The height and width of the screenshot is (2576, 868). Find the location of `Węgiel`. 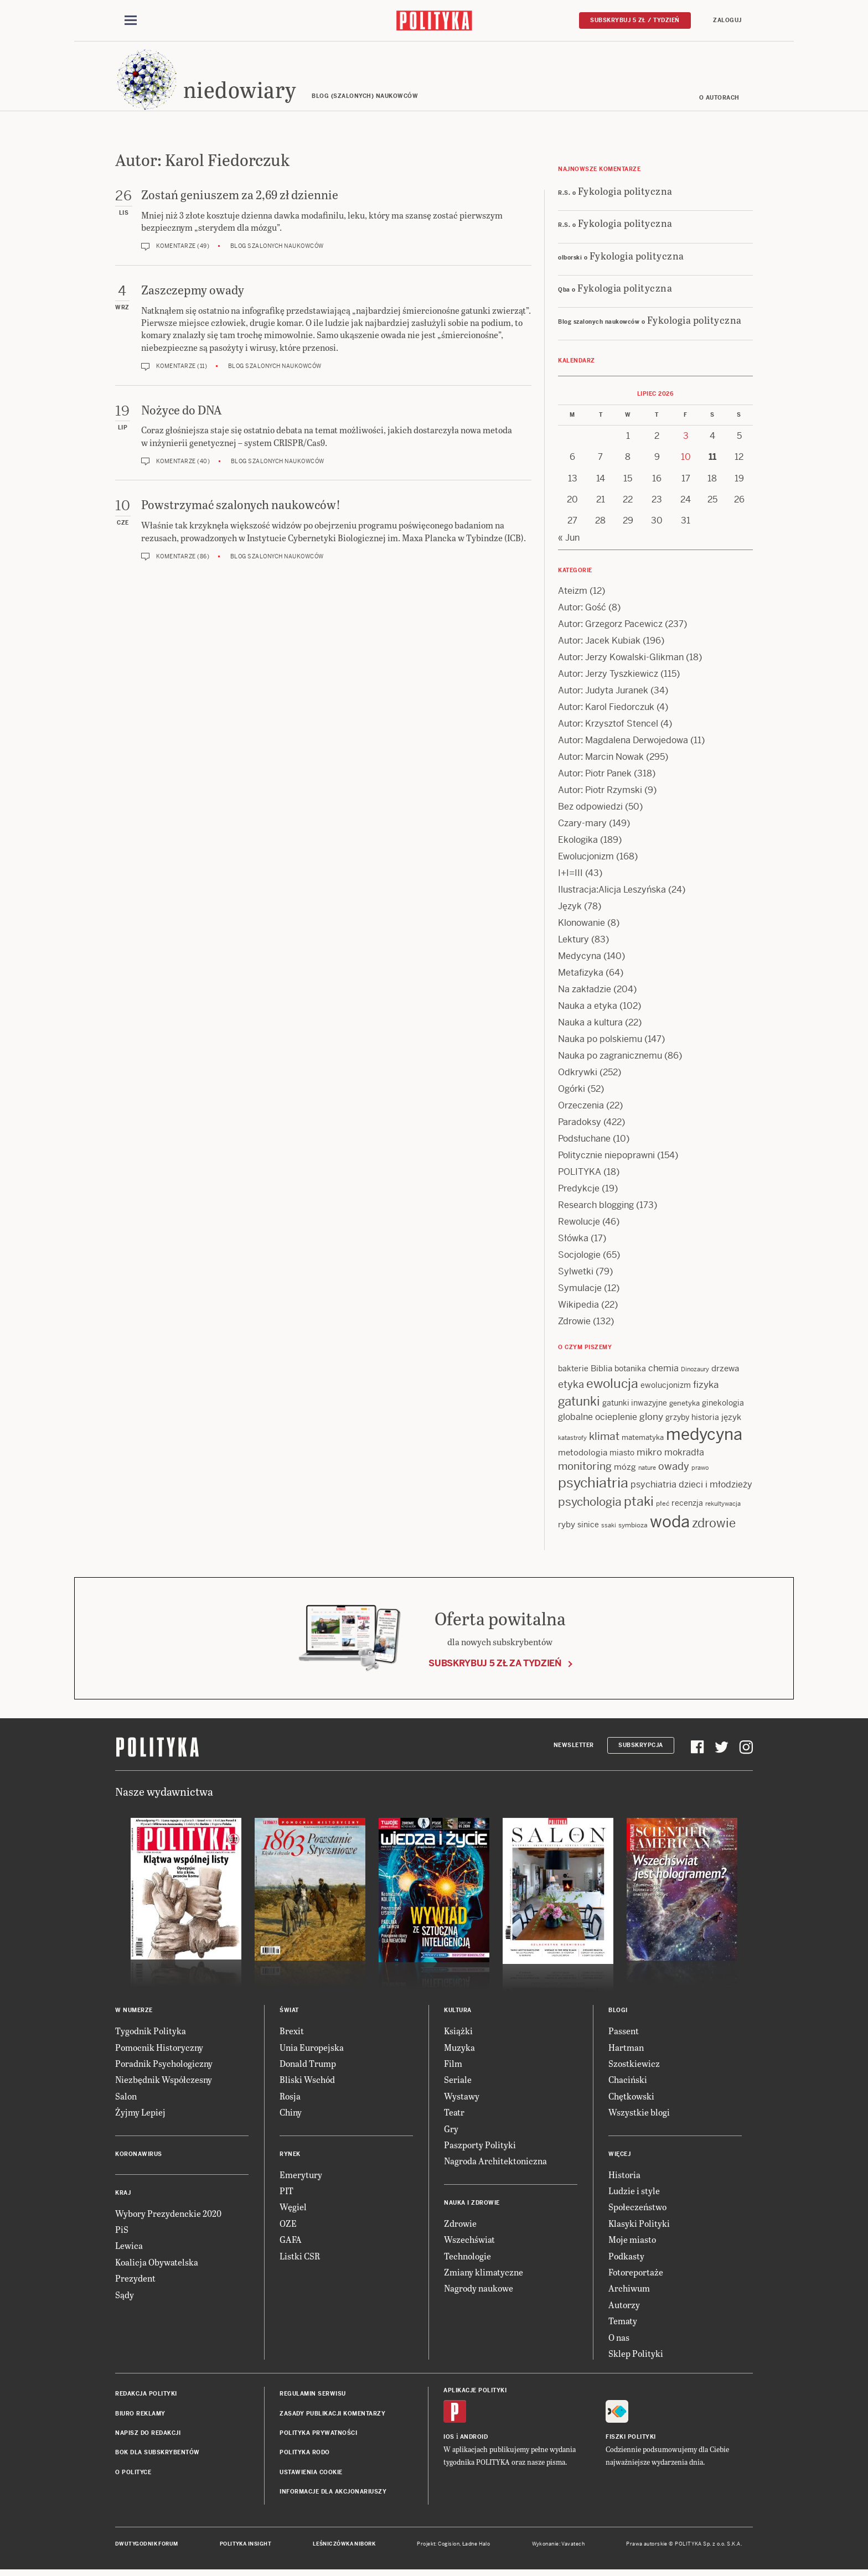

Węgiel is located at coordinates (293, 2210).